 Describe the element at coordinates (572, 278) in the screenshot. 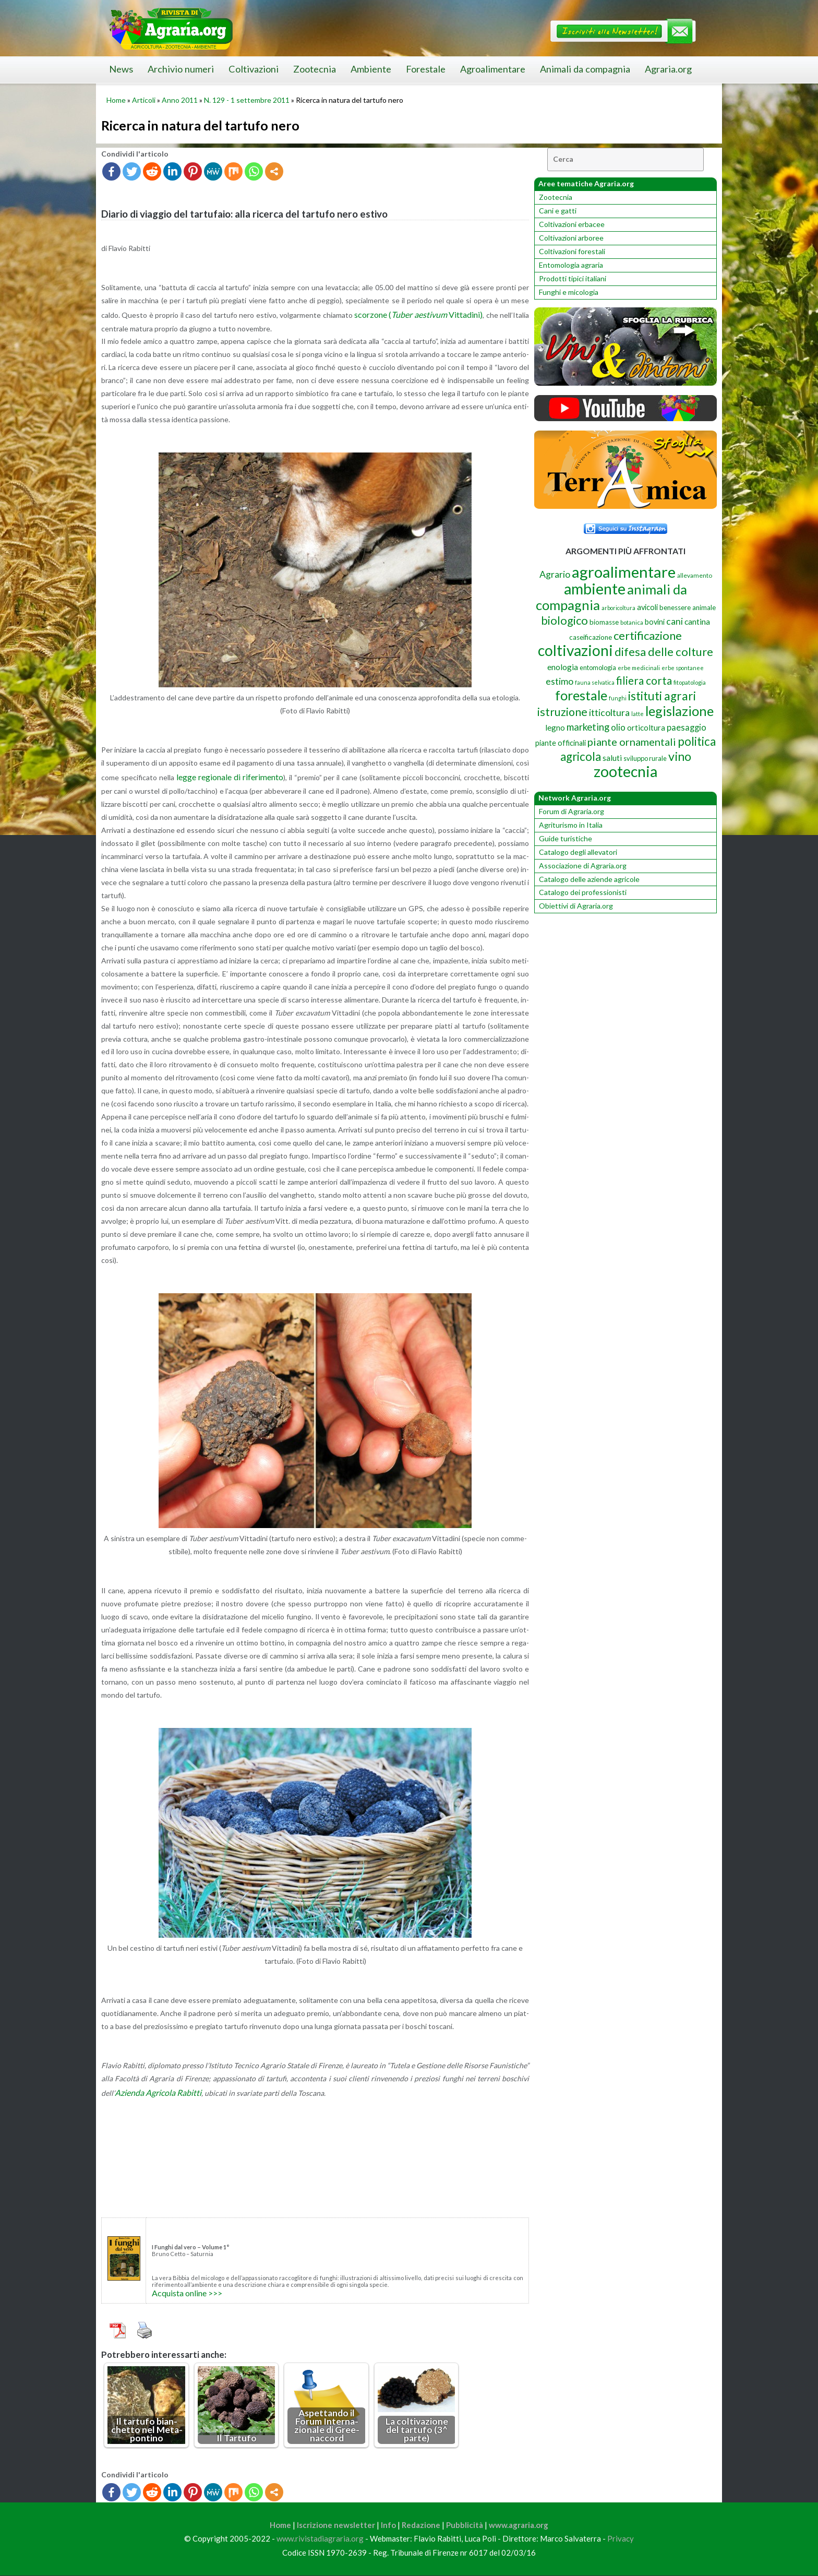

I see `Prodotti tipici italiani` at that location.